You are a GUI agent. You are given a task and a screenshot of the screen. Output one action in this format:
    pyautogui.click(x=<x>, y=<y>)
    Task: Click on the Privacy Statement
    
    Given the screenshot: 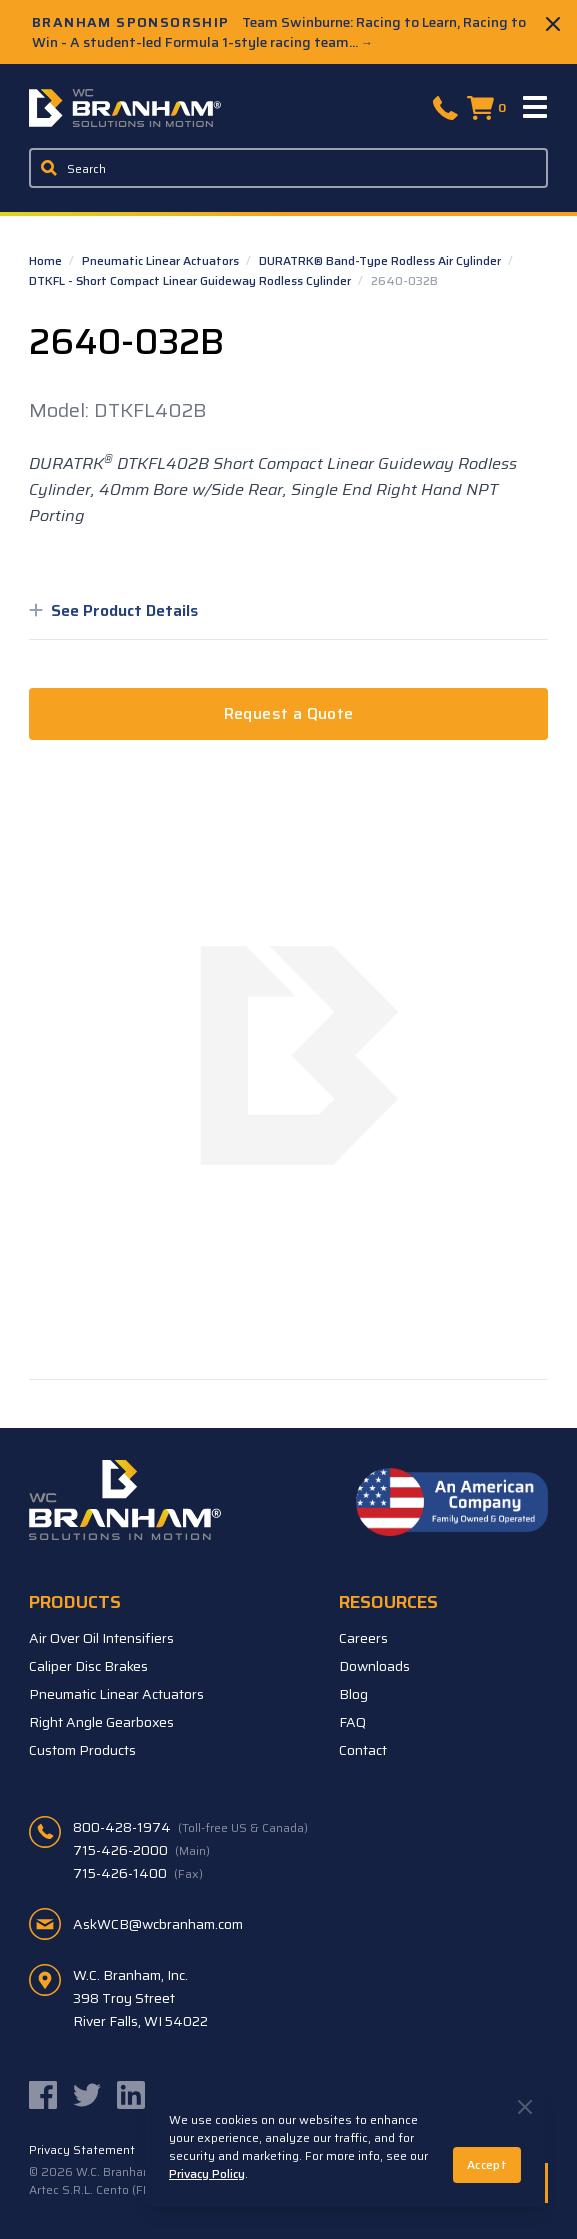 What is the action you would take?
    pyautogui.click(x=82, y=2150)
    